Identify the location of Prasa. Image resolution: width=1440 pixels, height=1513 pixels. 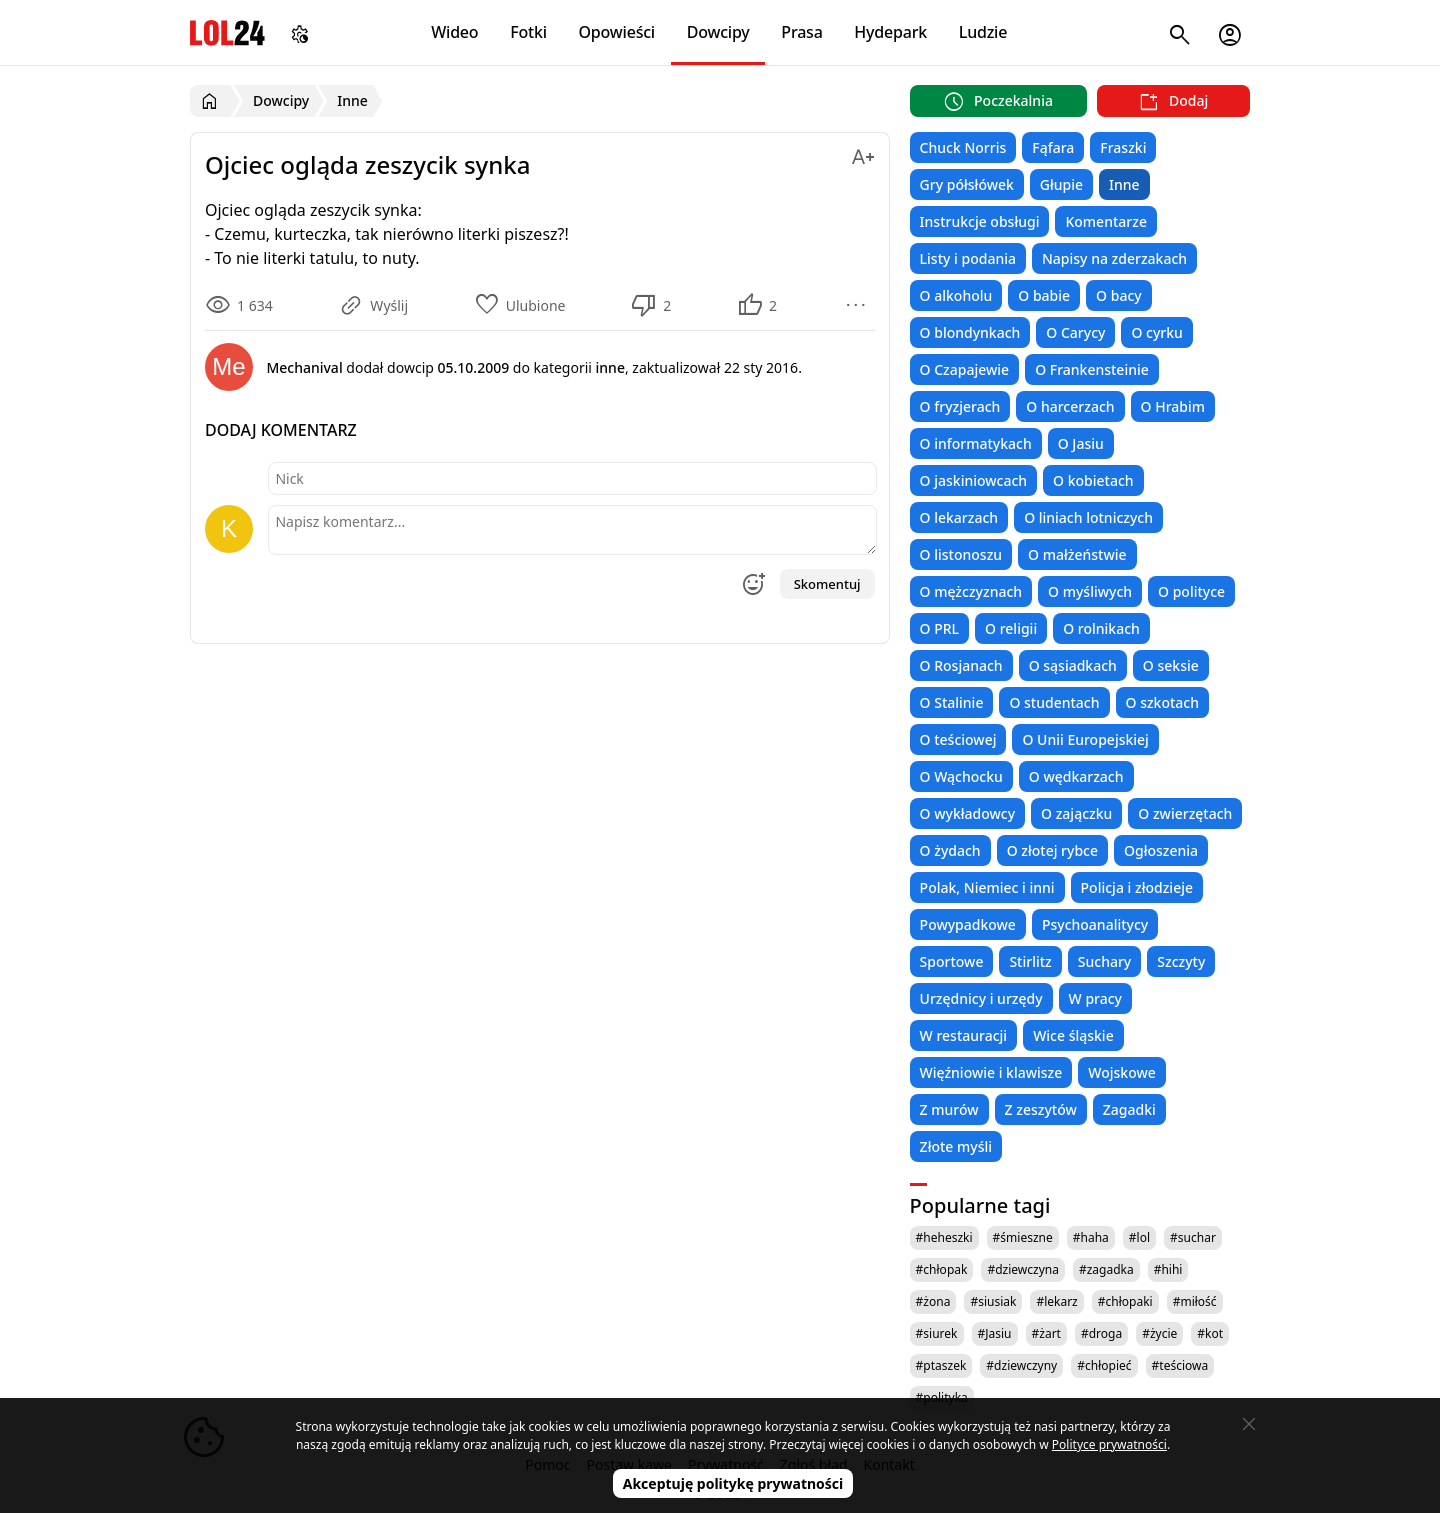
(801, 32).